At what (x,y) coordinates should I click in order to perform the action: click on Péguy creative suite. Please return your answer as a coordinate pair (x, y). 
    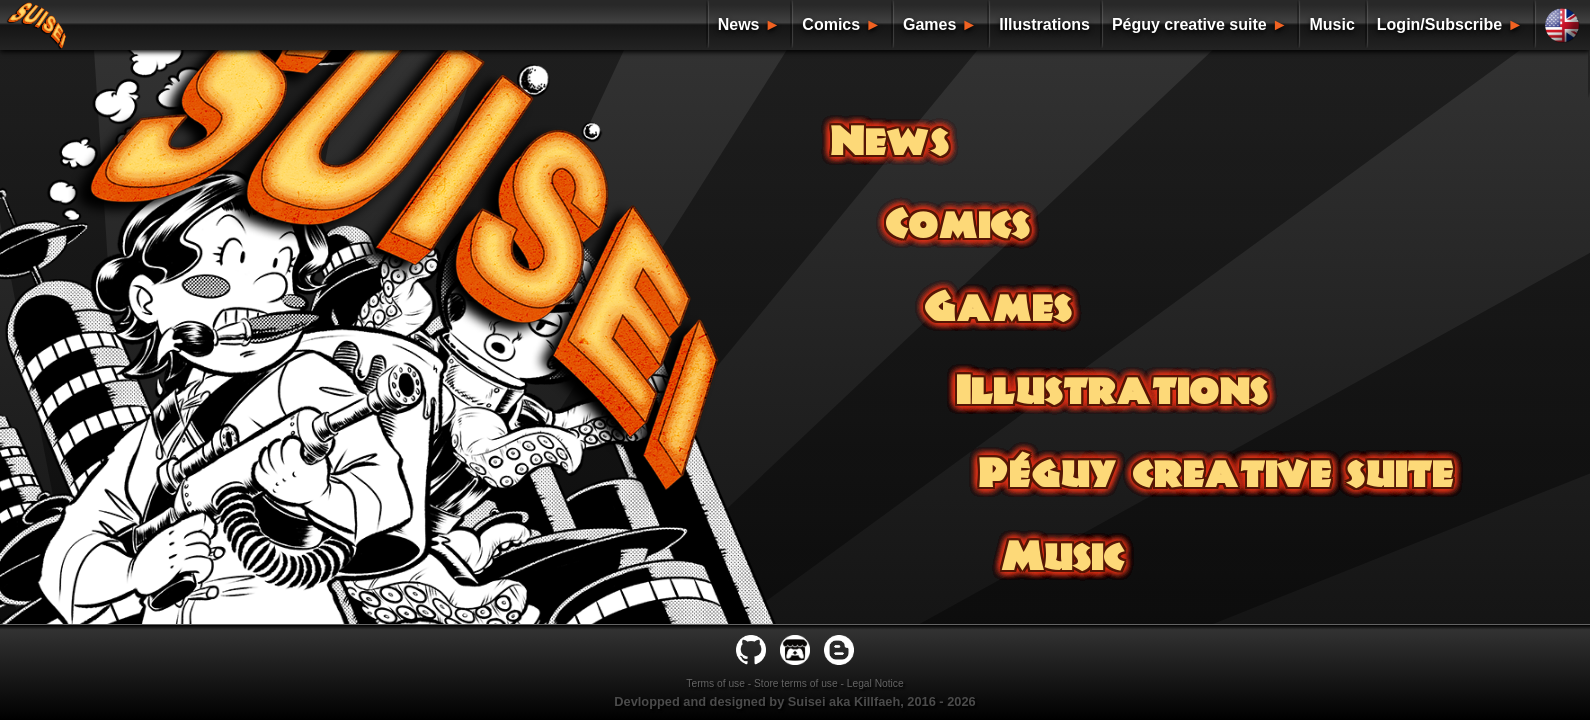
    Looking at the image, I should click on (1189, 24).